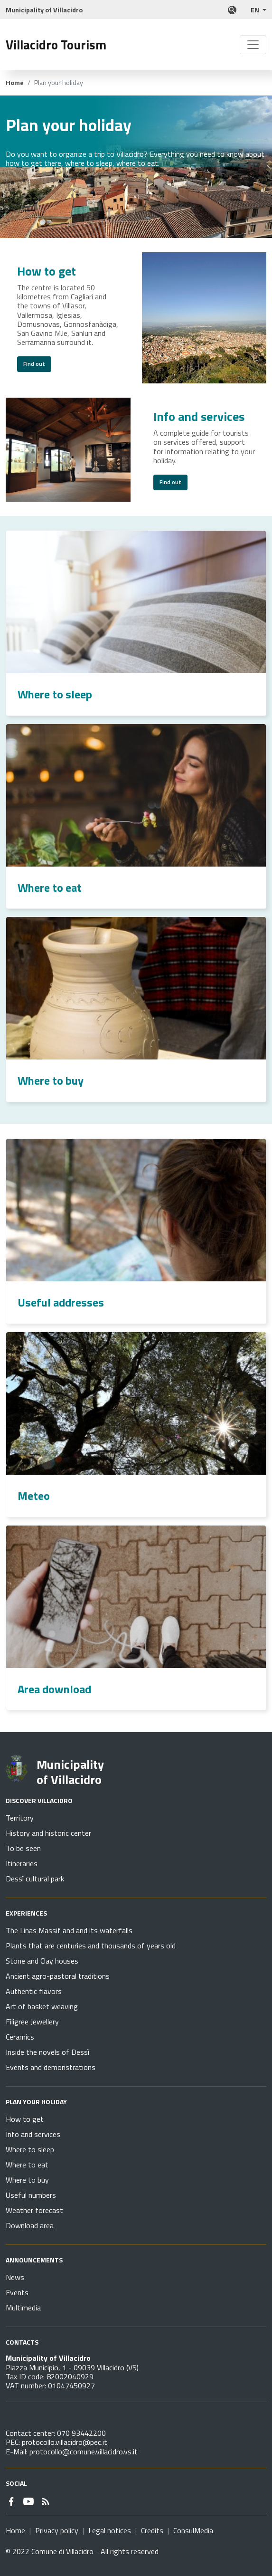  What do you see at coordinates (42, 1960) in the screenshot?
I see `Stone and Clay houses` at bounding box center [42, 1960].